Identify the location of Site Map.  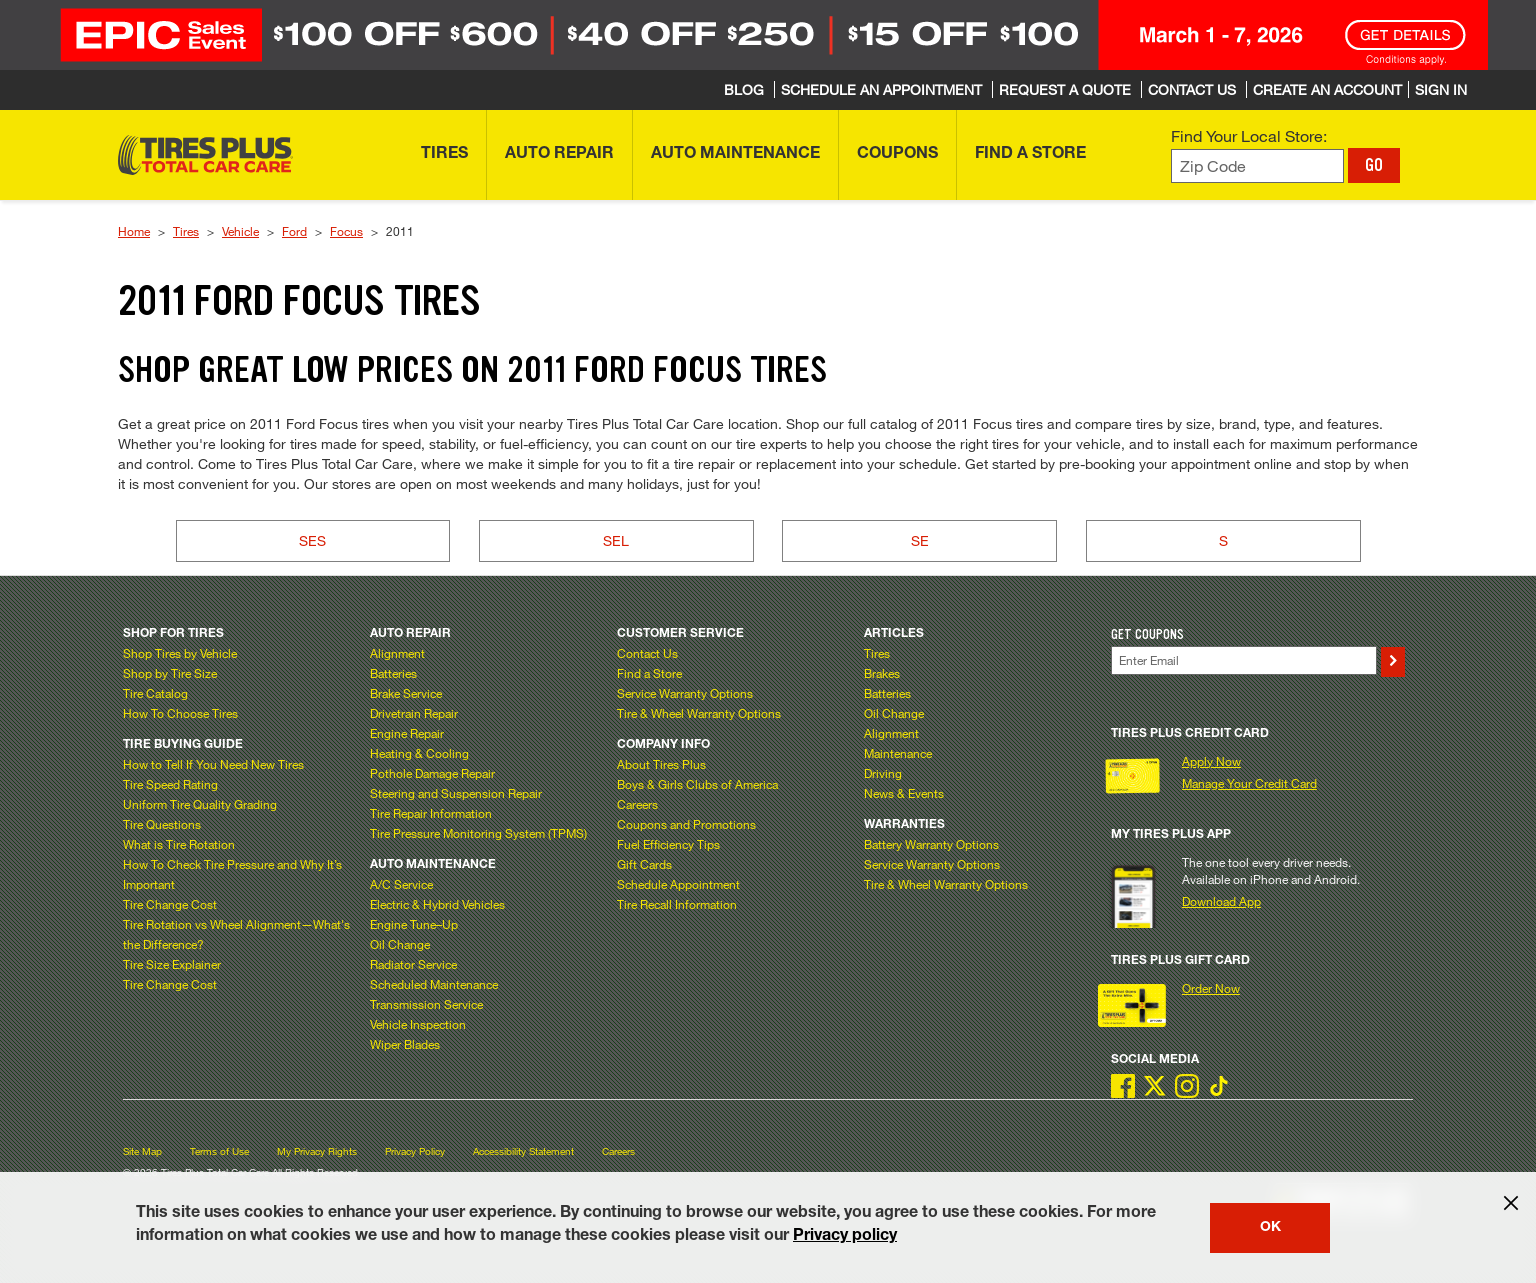
(142, 1151).